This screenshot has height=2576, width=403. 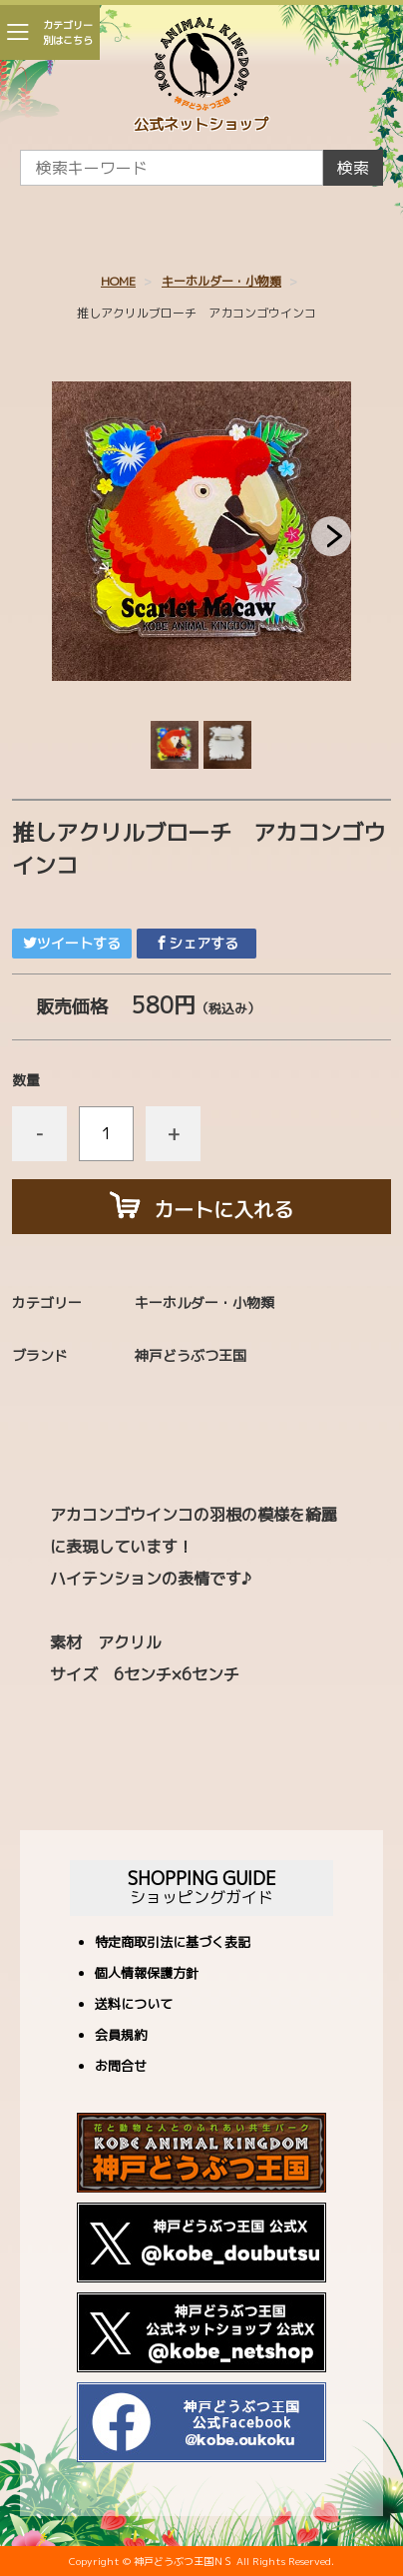 What do you see at coordinates (147, 1974) in the screenshot?
I see `個人情報保護方針` at bounding box center [147, 1974].